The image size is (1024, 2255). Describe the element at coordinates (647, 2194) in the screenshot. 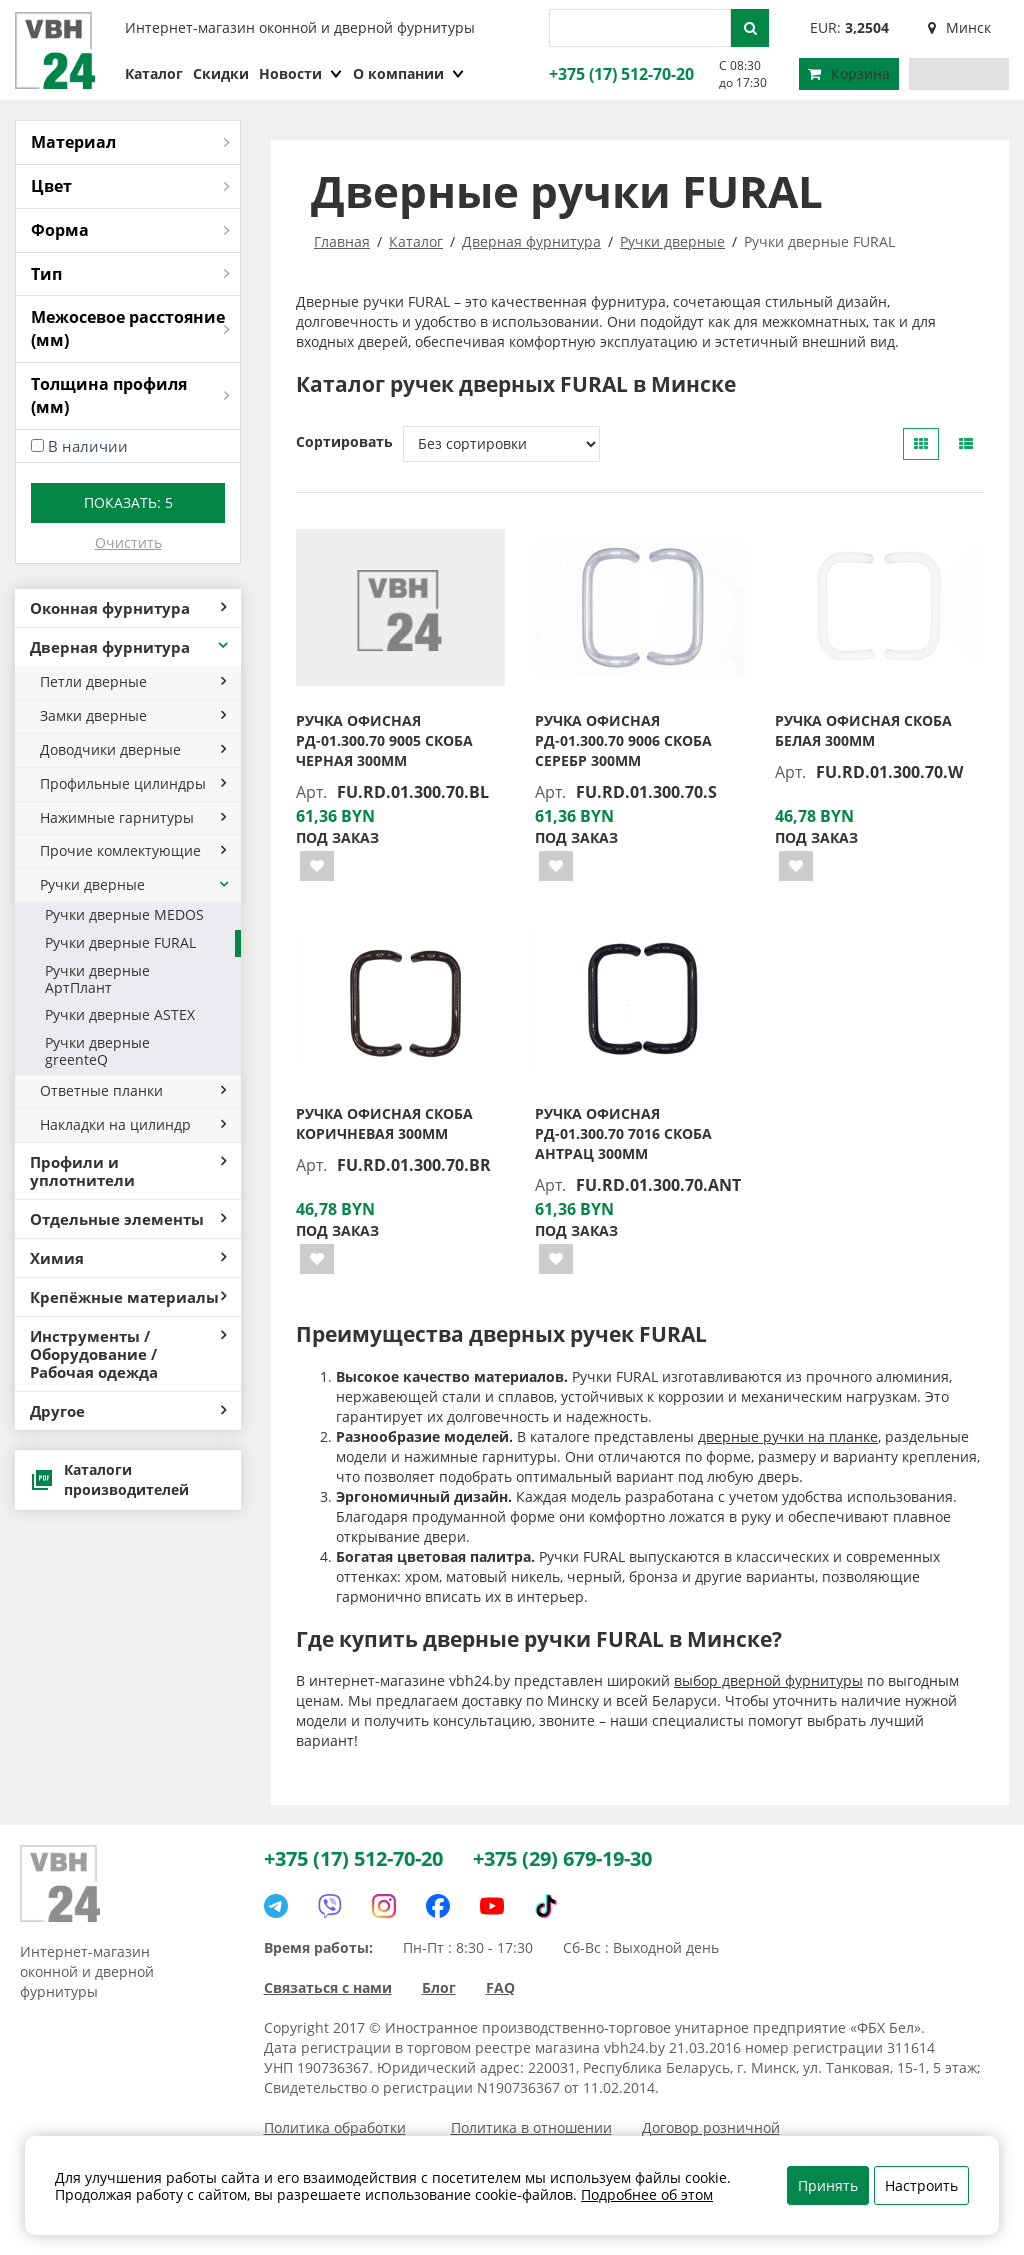

I see `Подробнее об этом` at that location.